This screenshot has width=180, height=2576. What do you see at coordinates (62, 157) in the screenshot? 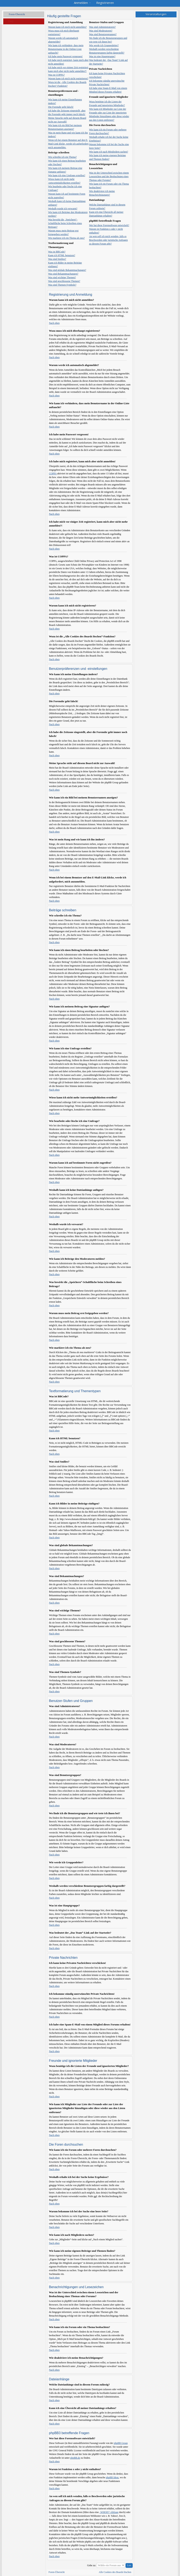
I see `Wie schreibe ich ein Thema?` at bounding box center [62, 157].